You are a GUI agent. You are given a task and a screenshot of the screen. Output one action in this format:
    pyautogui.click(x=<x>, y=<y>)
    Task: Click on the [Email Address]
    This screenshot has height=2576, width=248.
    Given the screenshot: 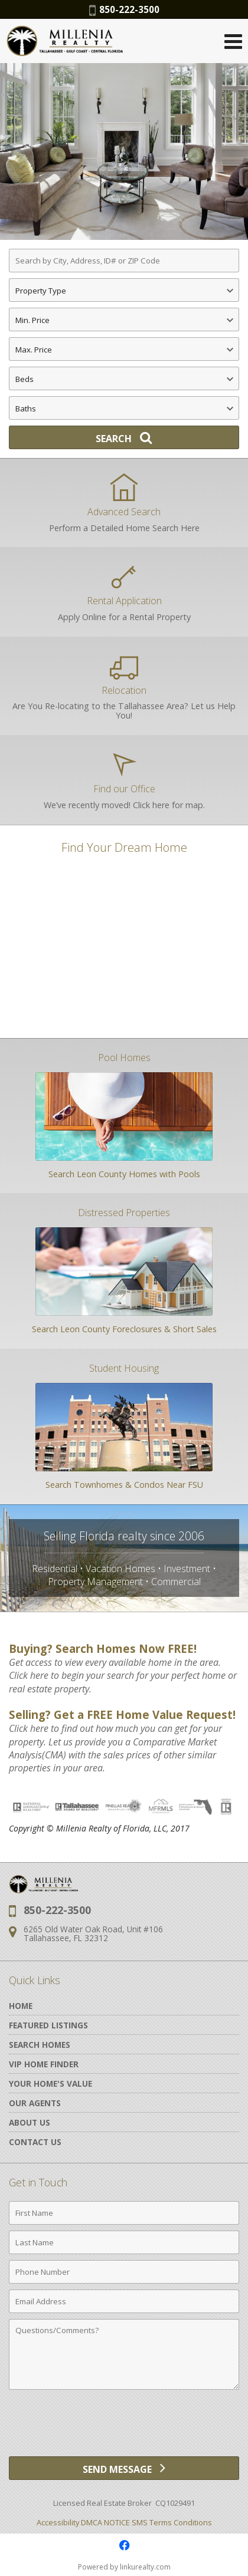 What is the action you would take?
    pyautogui.click(x=124, y=2301)
    